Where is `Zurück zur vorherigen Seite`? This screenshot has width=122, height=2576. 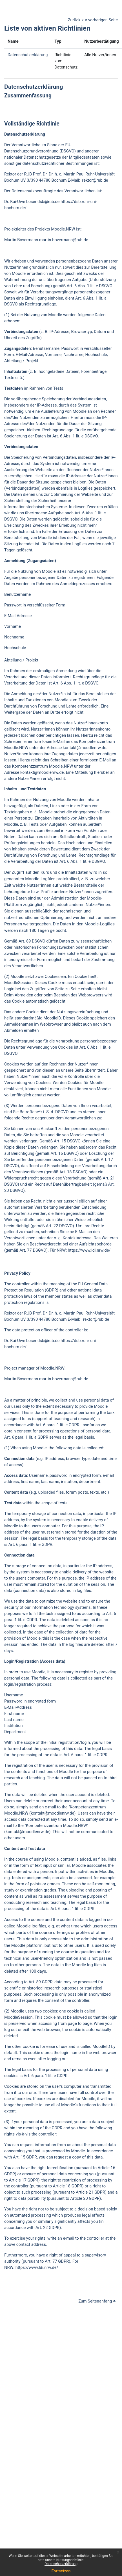 Zurück zur vorherigen Seite is located at coordinates (93, 19).